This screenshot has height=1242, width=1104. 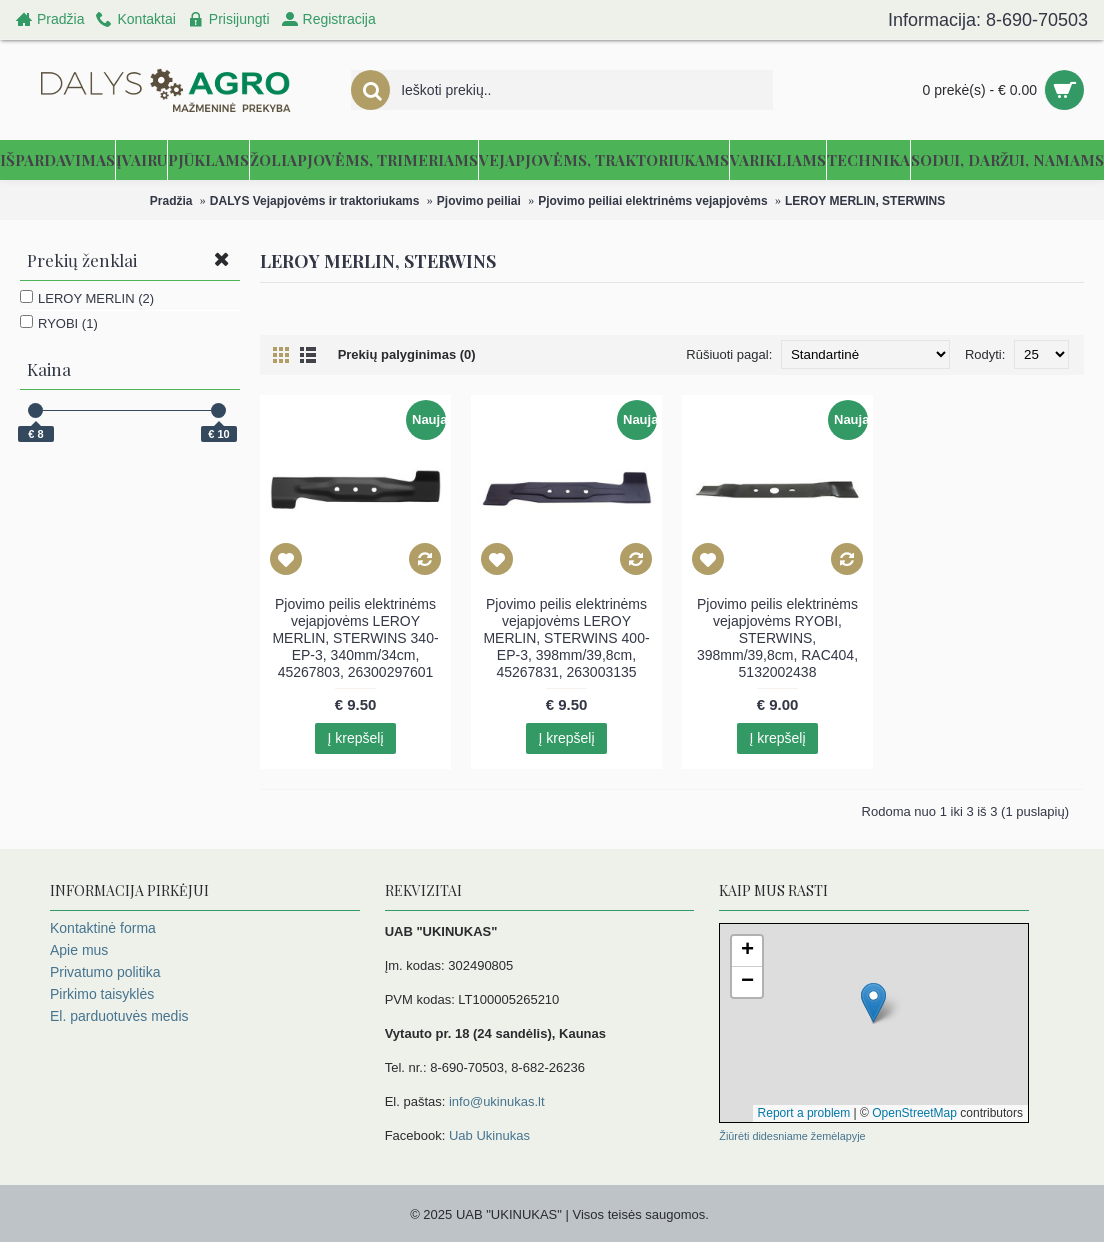 What do you see at coordinates (652, 201) in the screenshot?
I see `Pjovimo peiliai elektrinėms vejapjovėms` at bounding box center [652, 201].